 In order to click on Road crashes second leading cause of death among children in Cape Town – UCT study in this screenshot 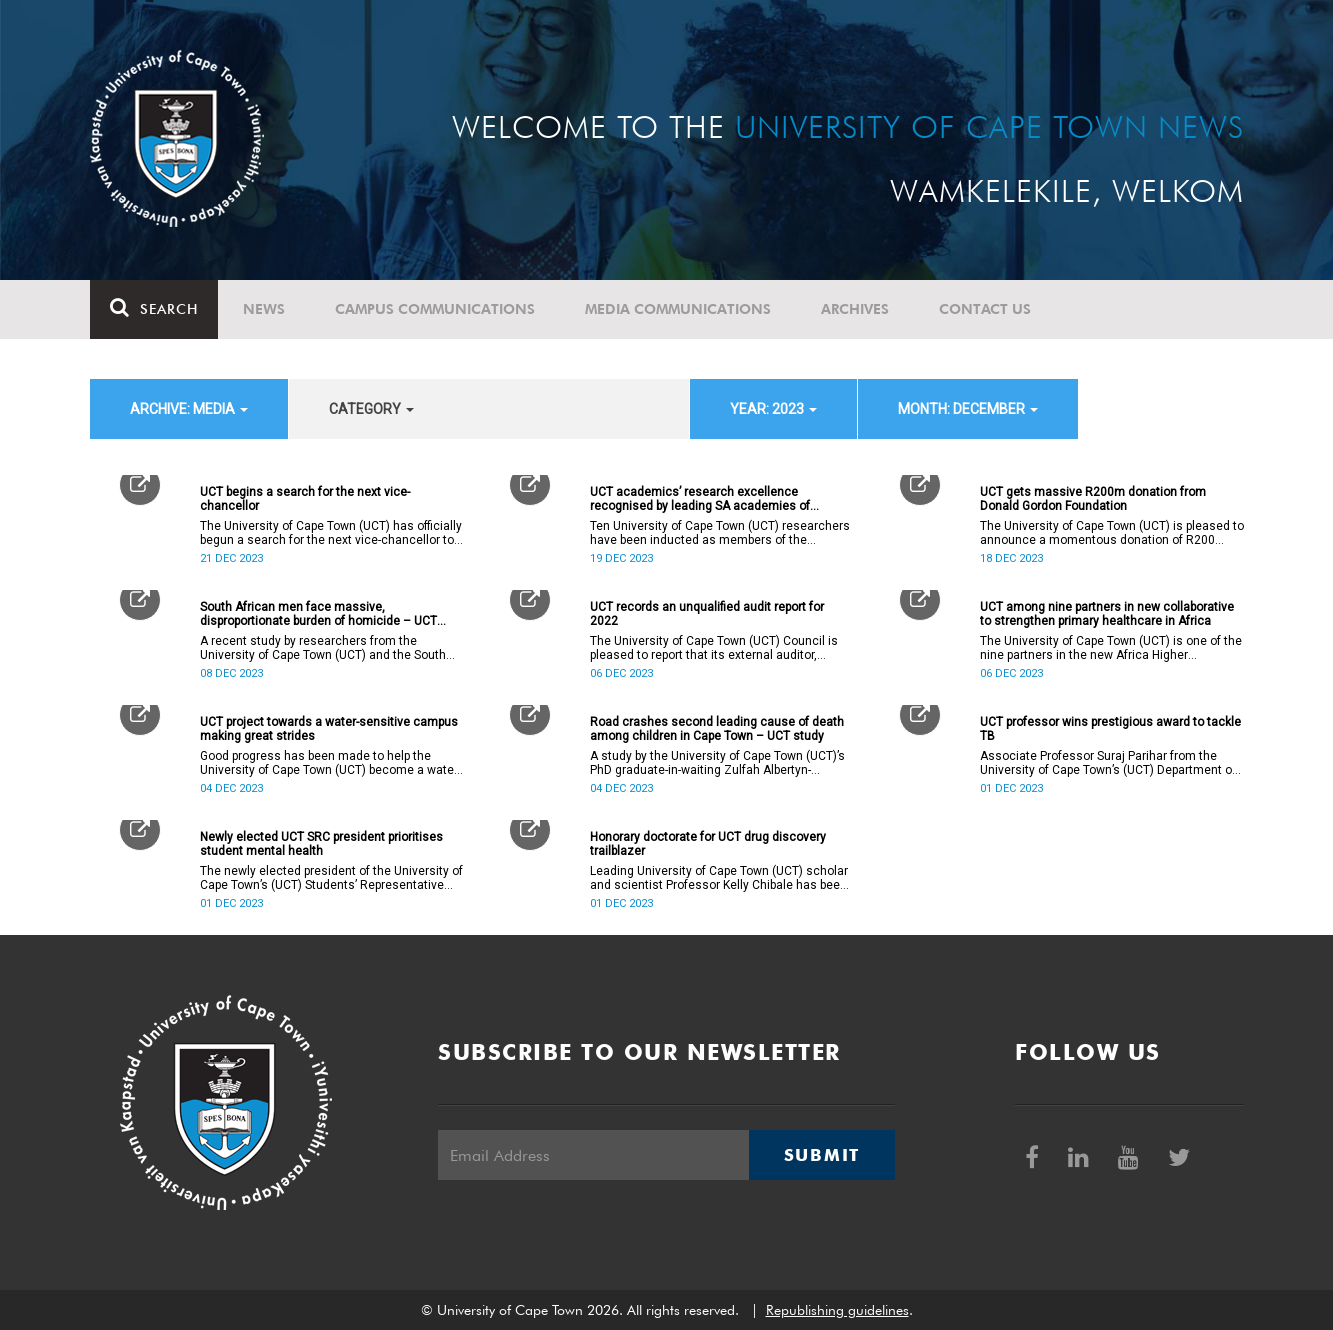, I will do `click(717, 729)`.